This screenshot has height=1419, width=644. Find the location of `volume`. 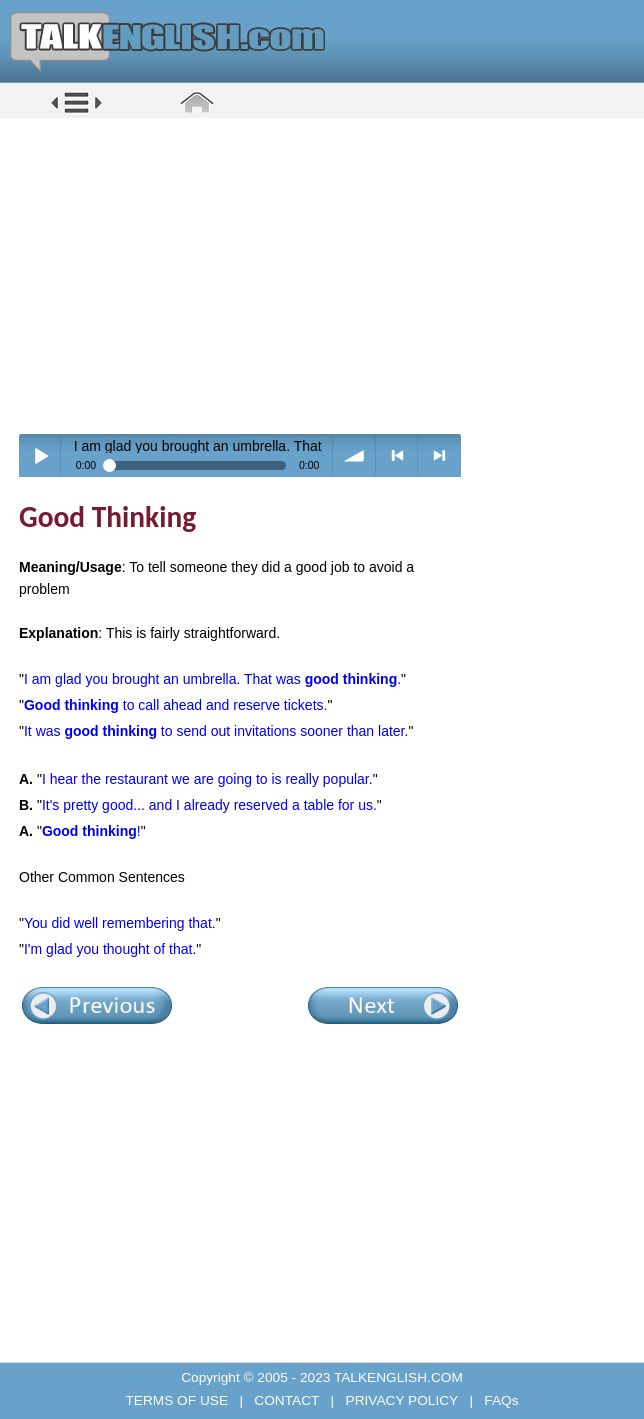

volume is located at coordinates (354, 455).